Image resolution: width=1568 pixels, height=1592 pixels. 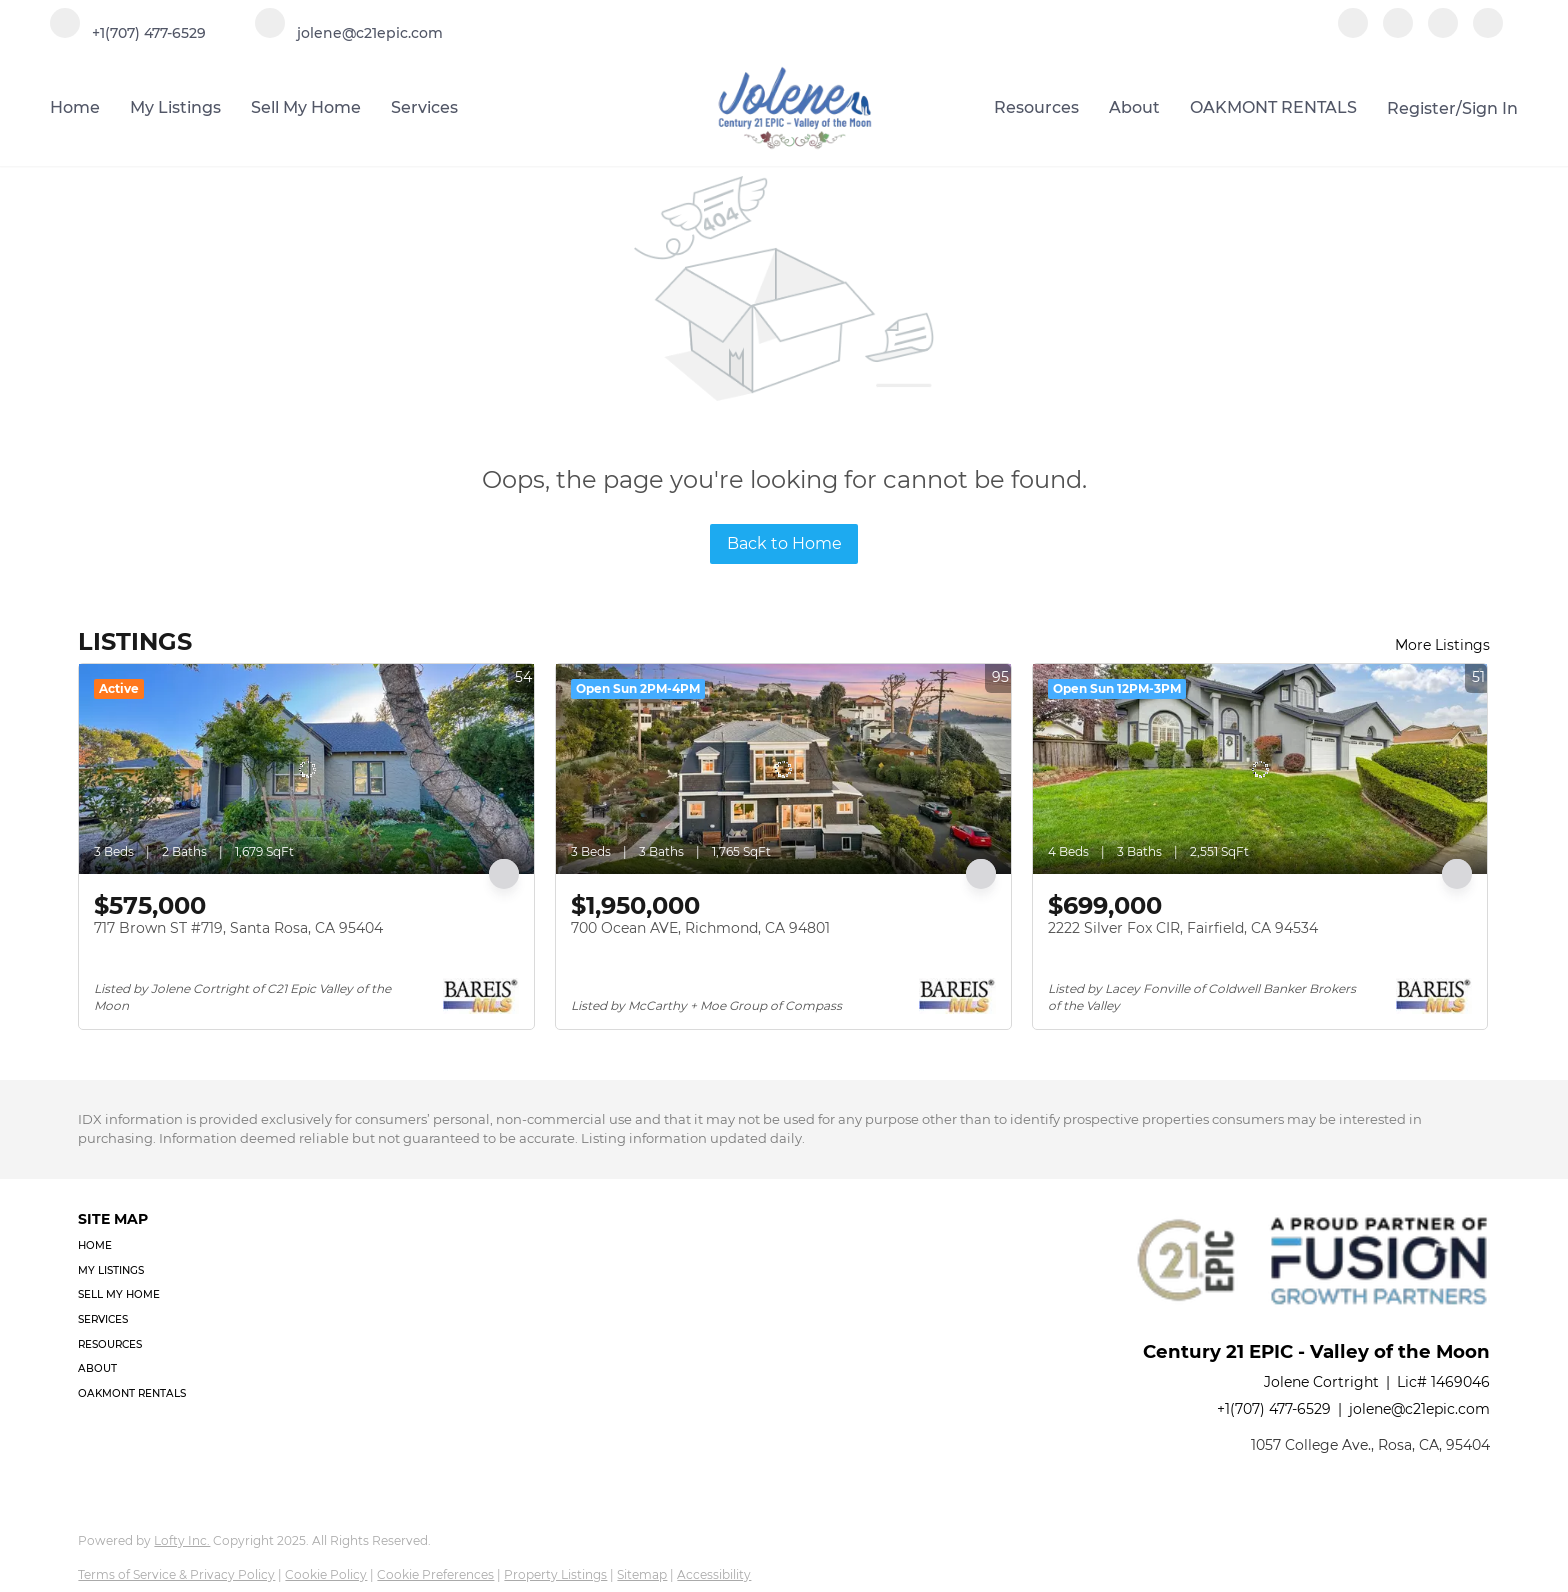 What do you see at coordinates (182, 1540) in the screenshot?
I see `Lofty Inc.` at bounding box center [182, 1540].